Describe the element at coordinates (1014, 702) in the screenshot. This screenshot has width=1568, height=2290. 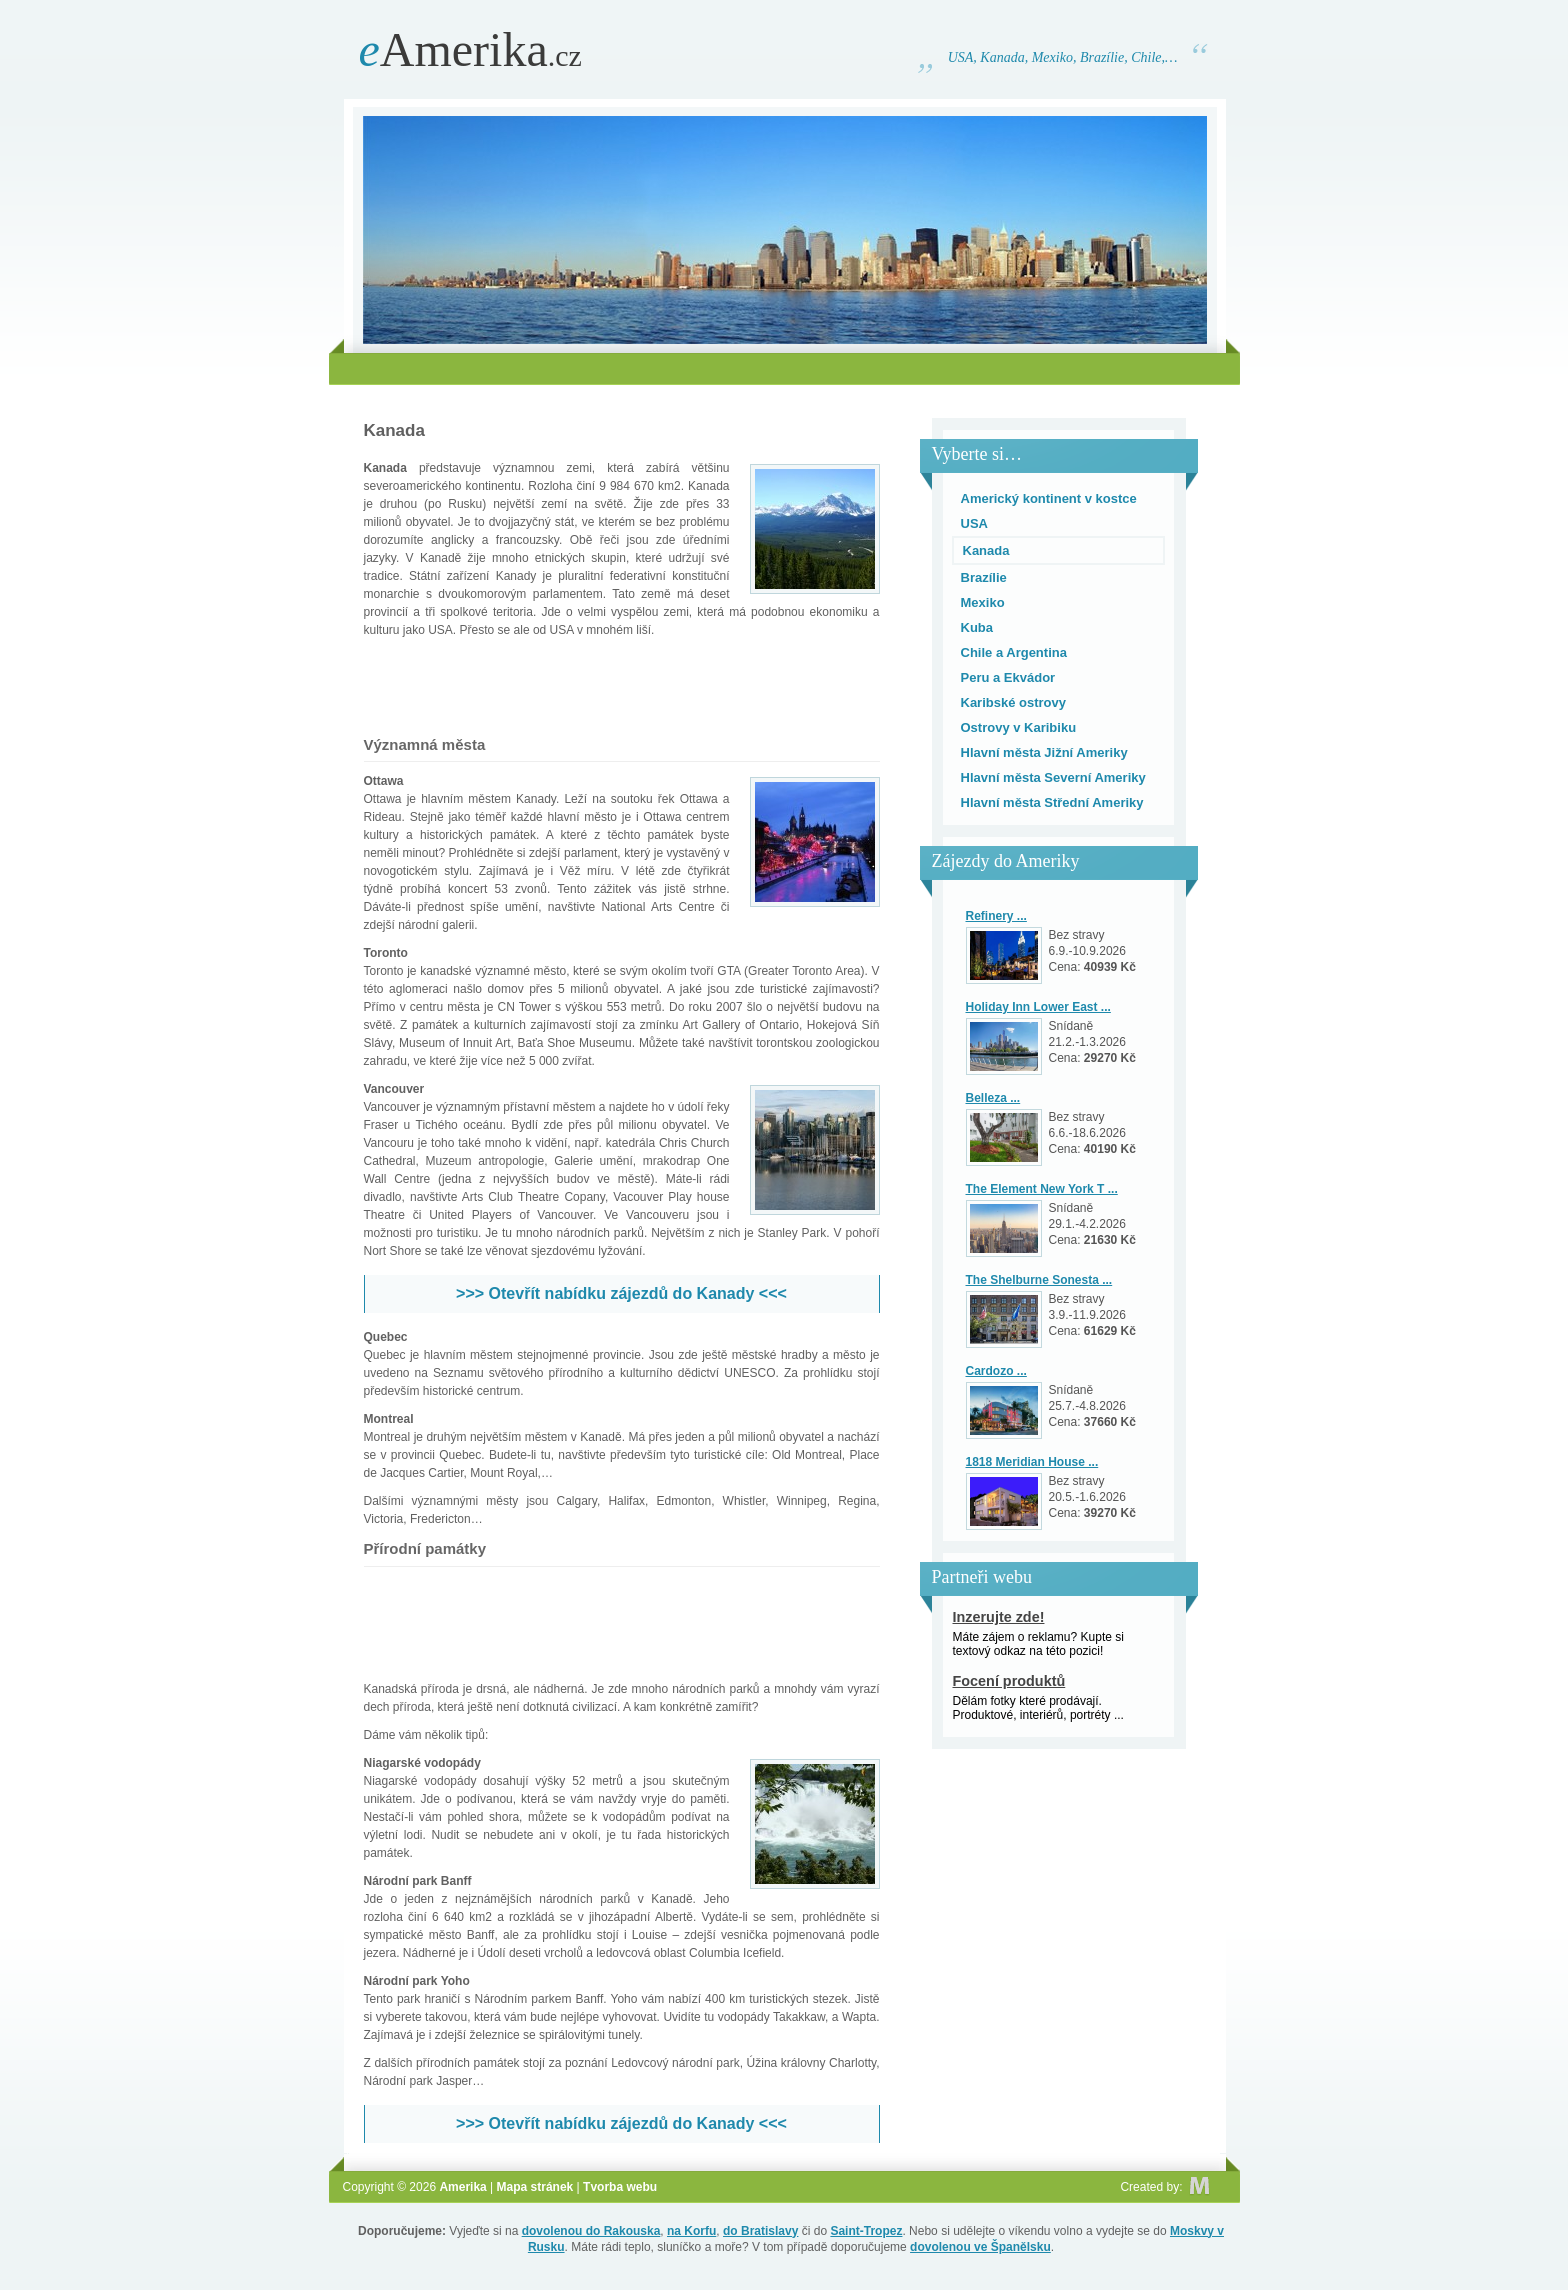
I see `Karibské ostrovy` at that location.